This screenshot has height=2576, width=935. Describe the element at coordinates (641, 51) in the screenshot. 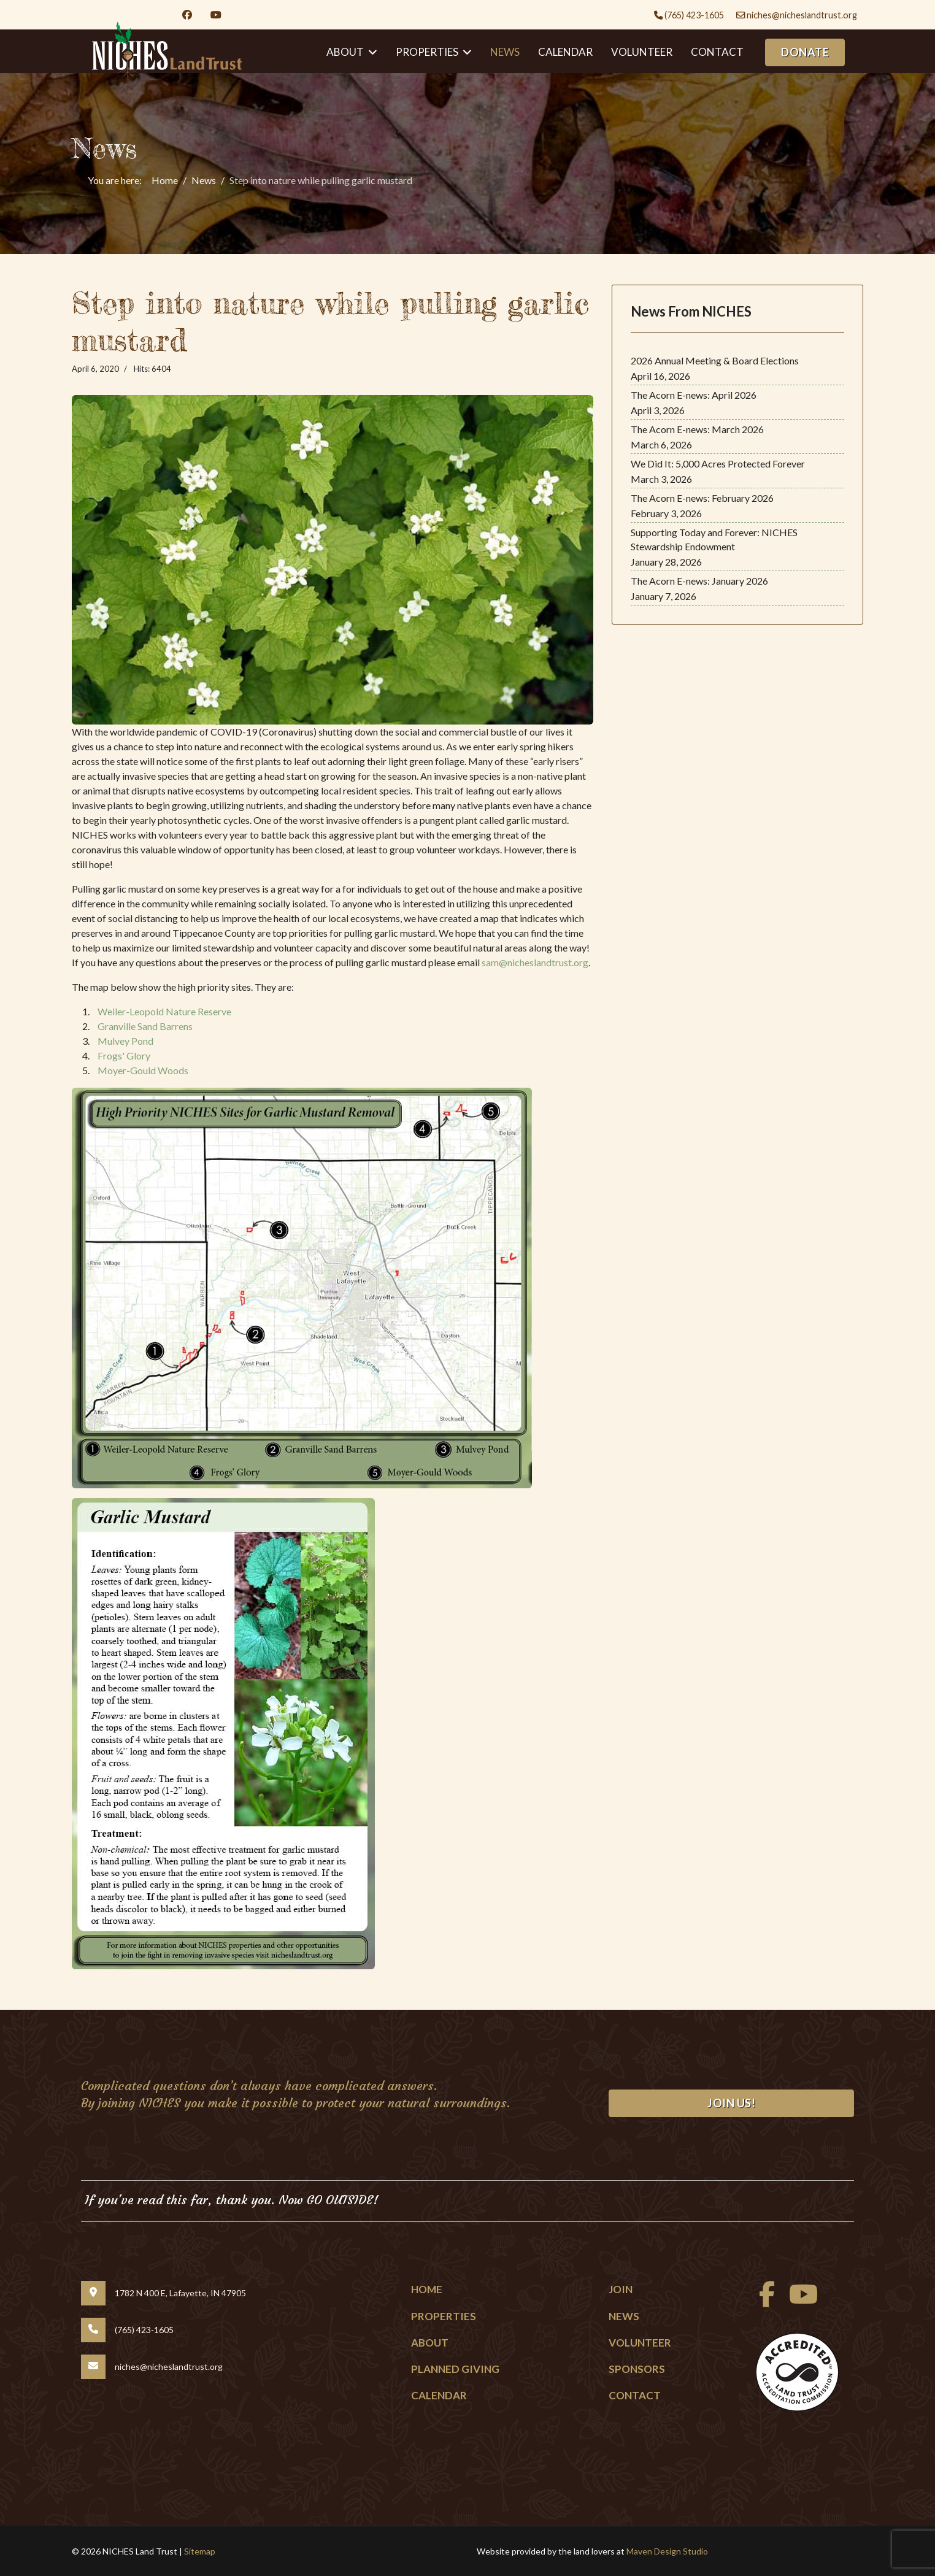

I see `Volunteer` at that location.